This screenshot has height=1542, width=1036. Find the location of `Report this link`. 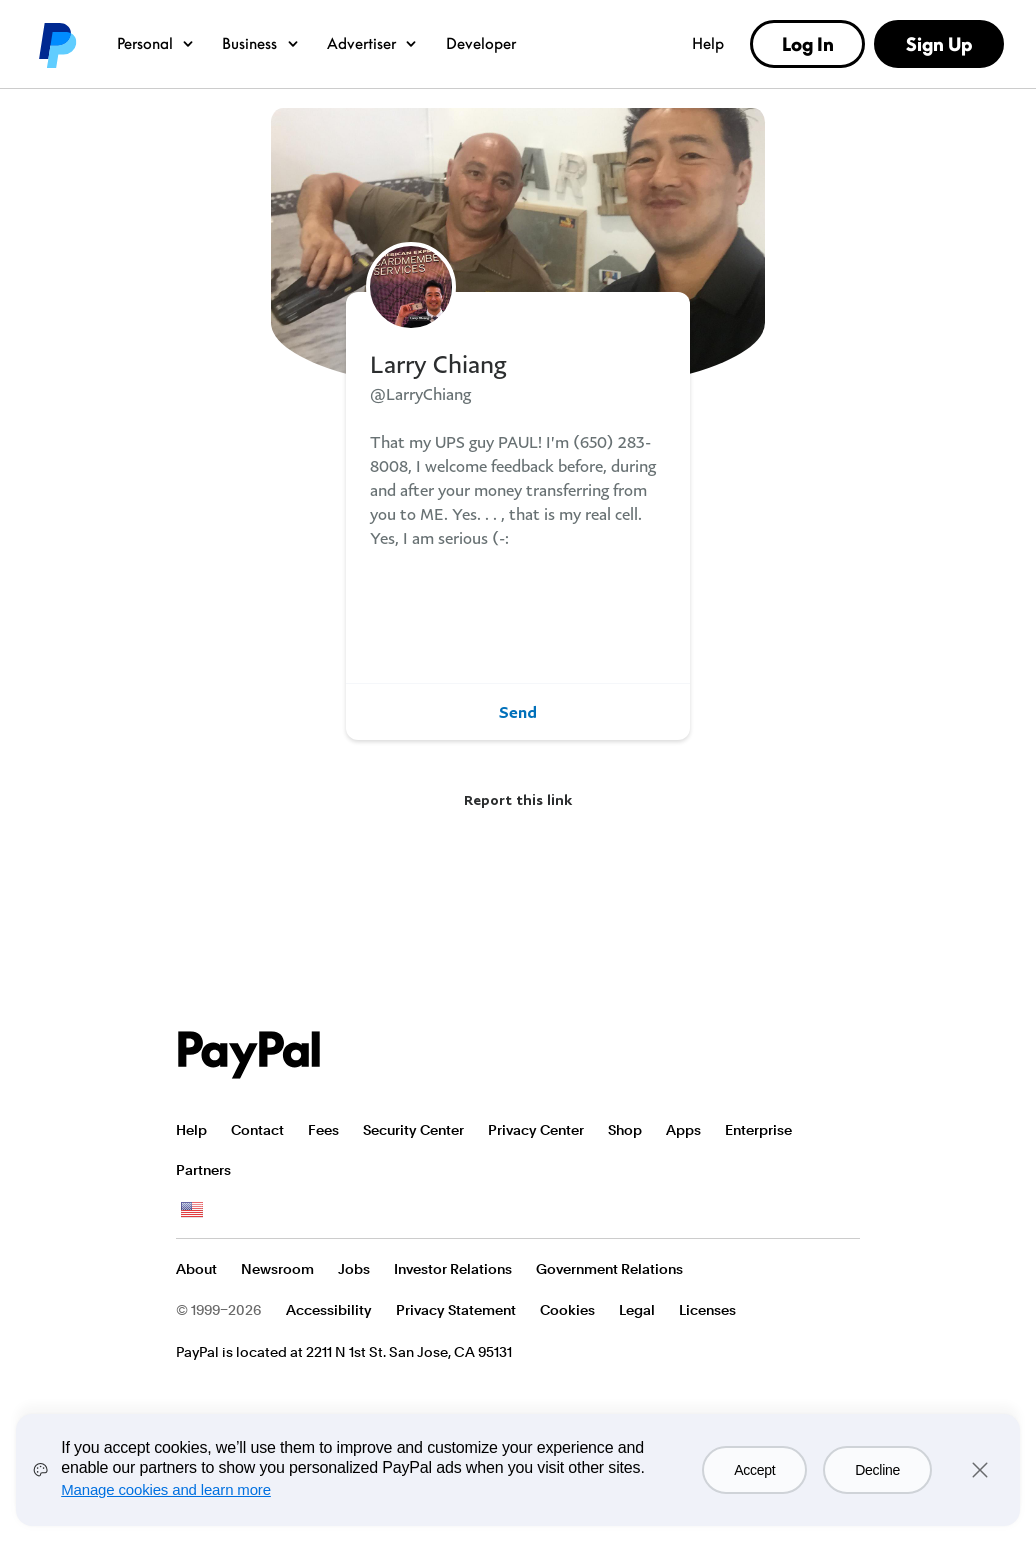

Report this link is located at coordinates (518, 799).